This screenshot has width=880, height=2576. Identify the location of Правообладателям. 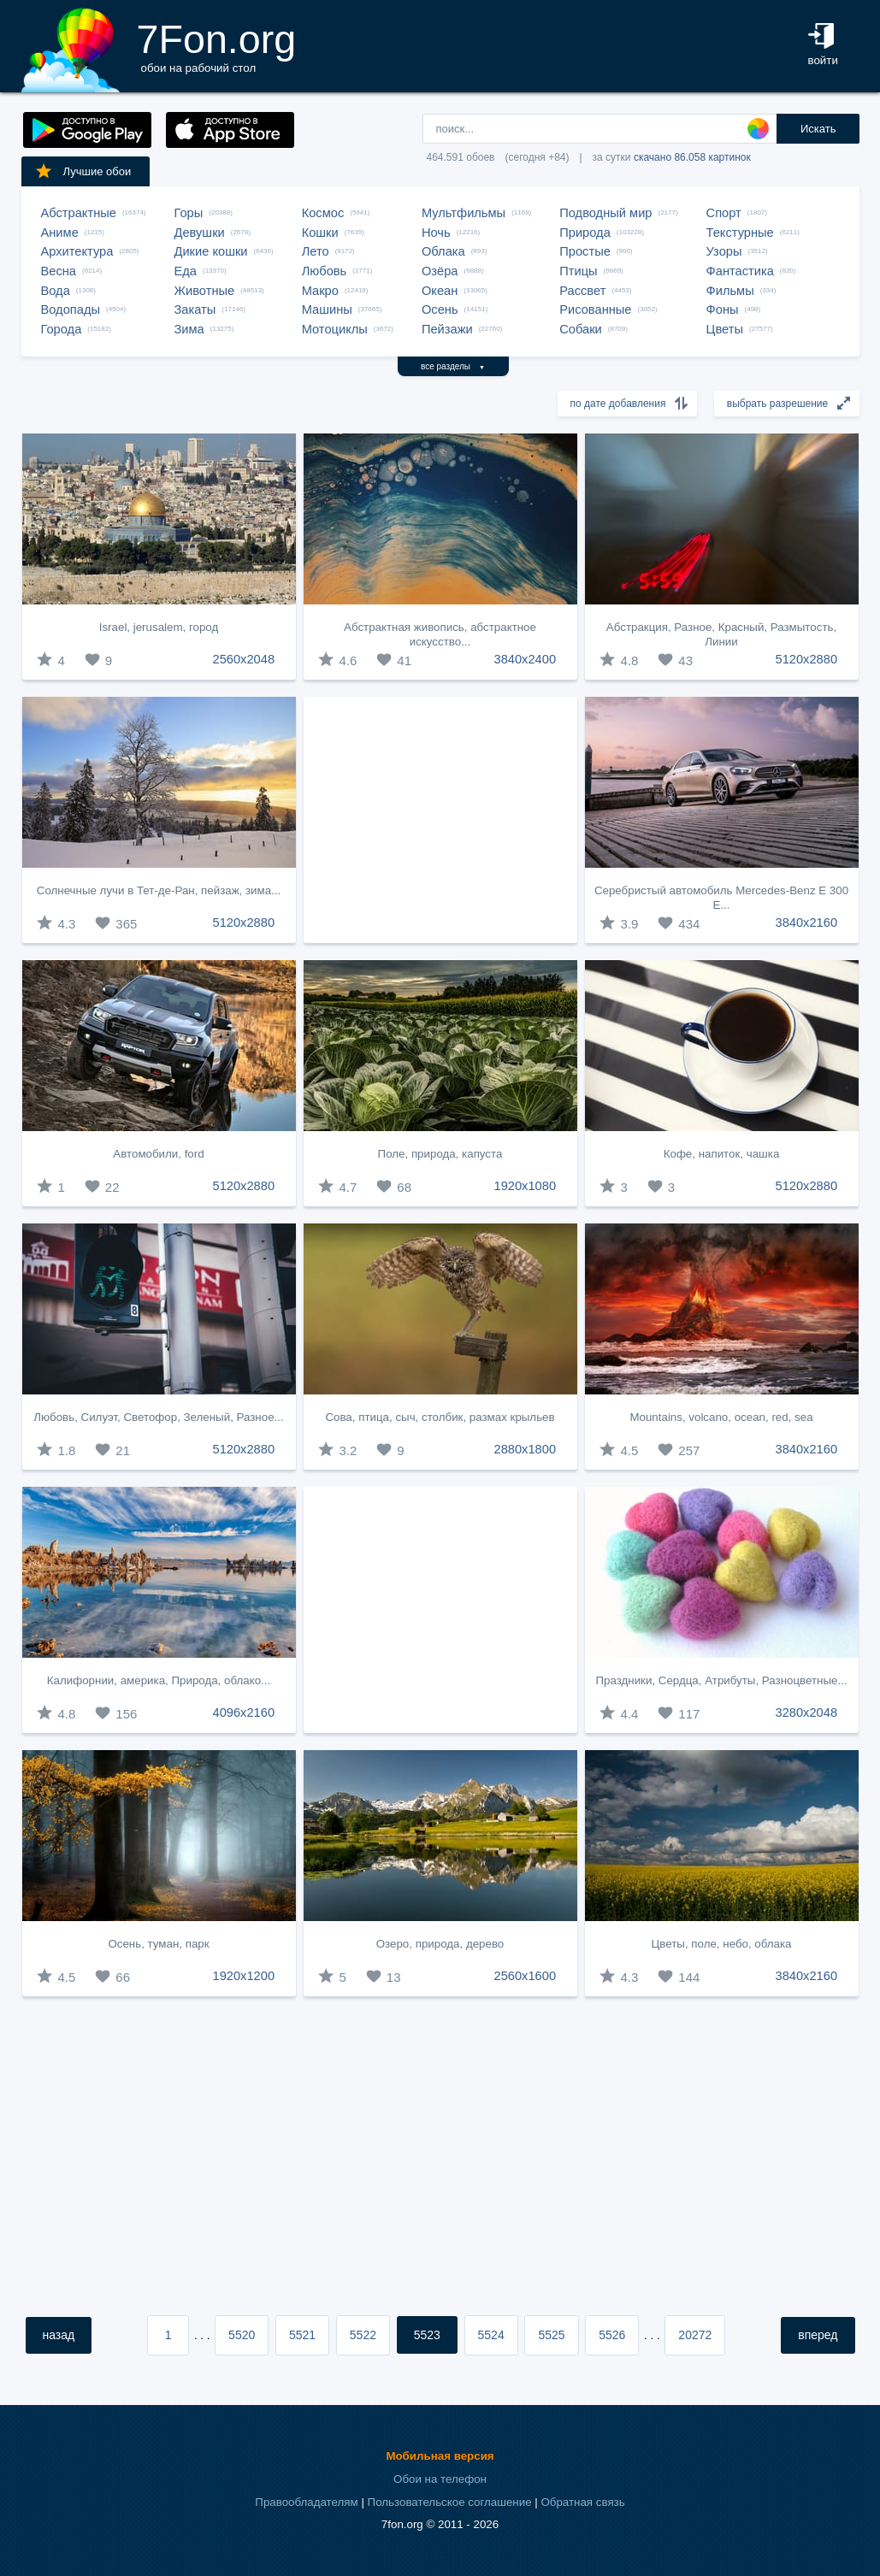
(306, 2502).